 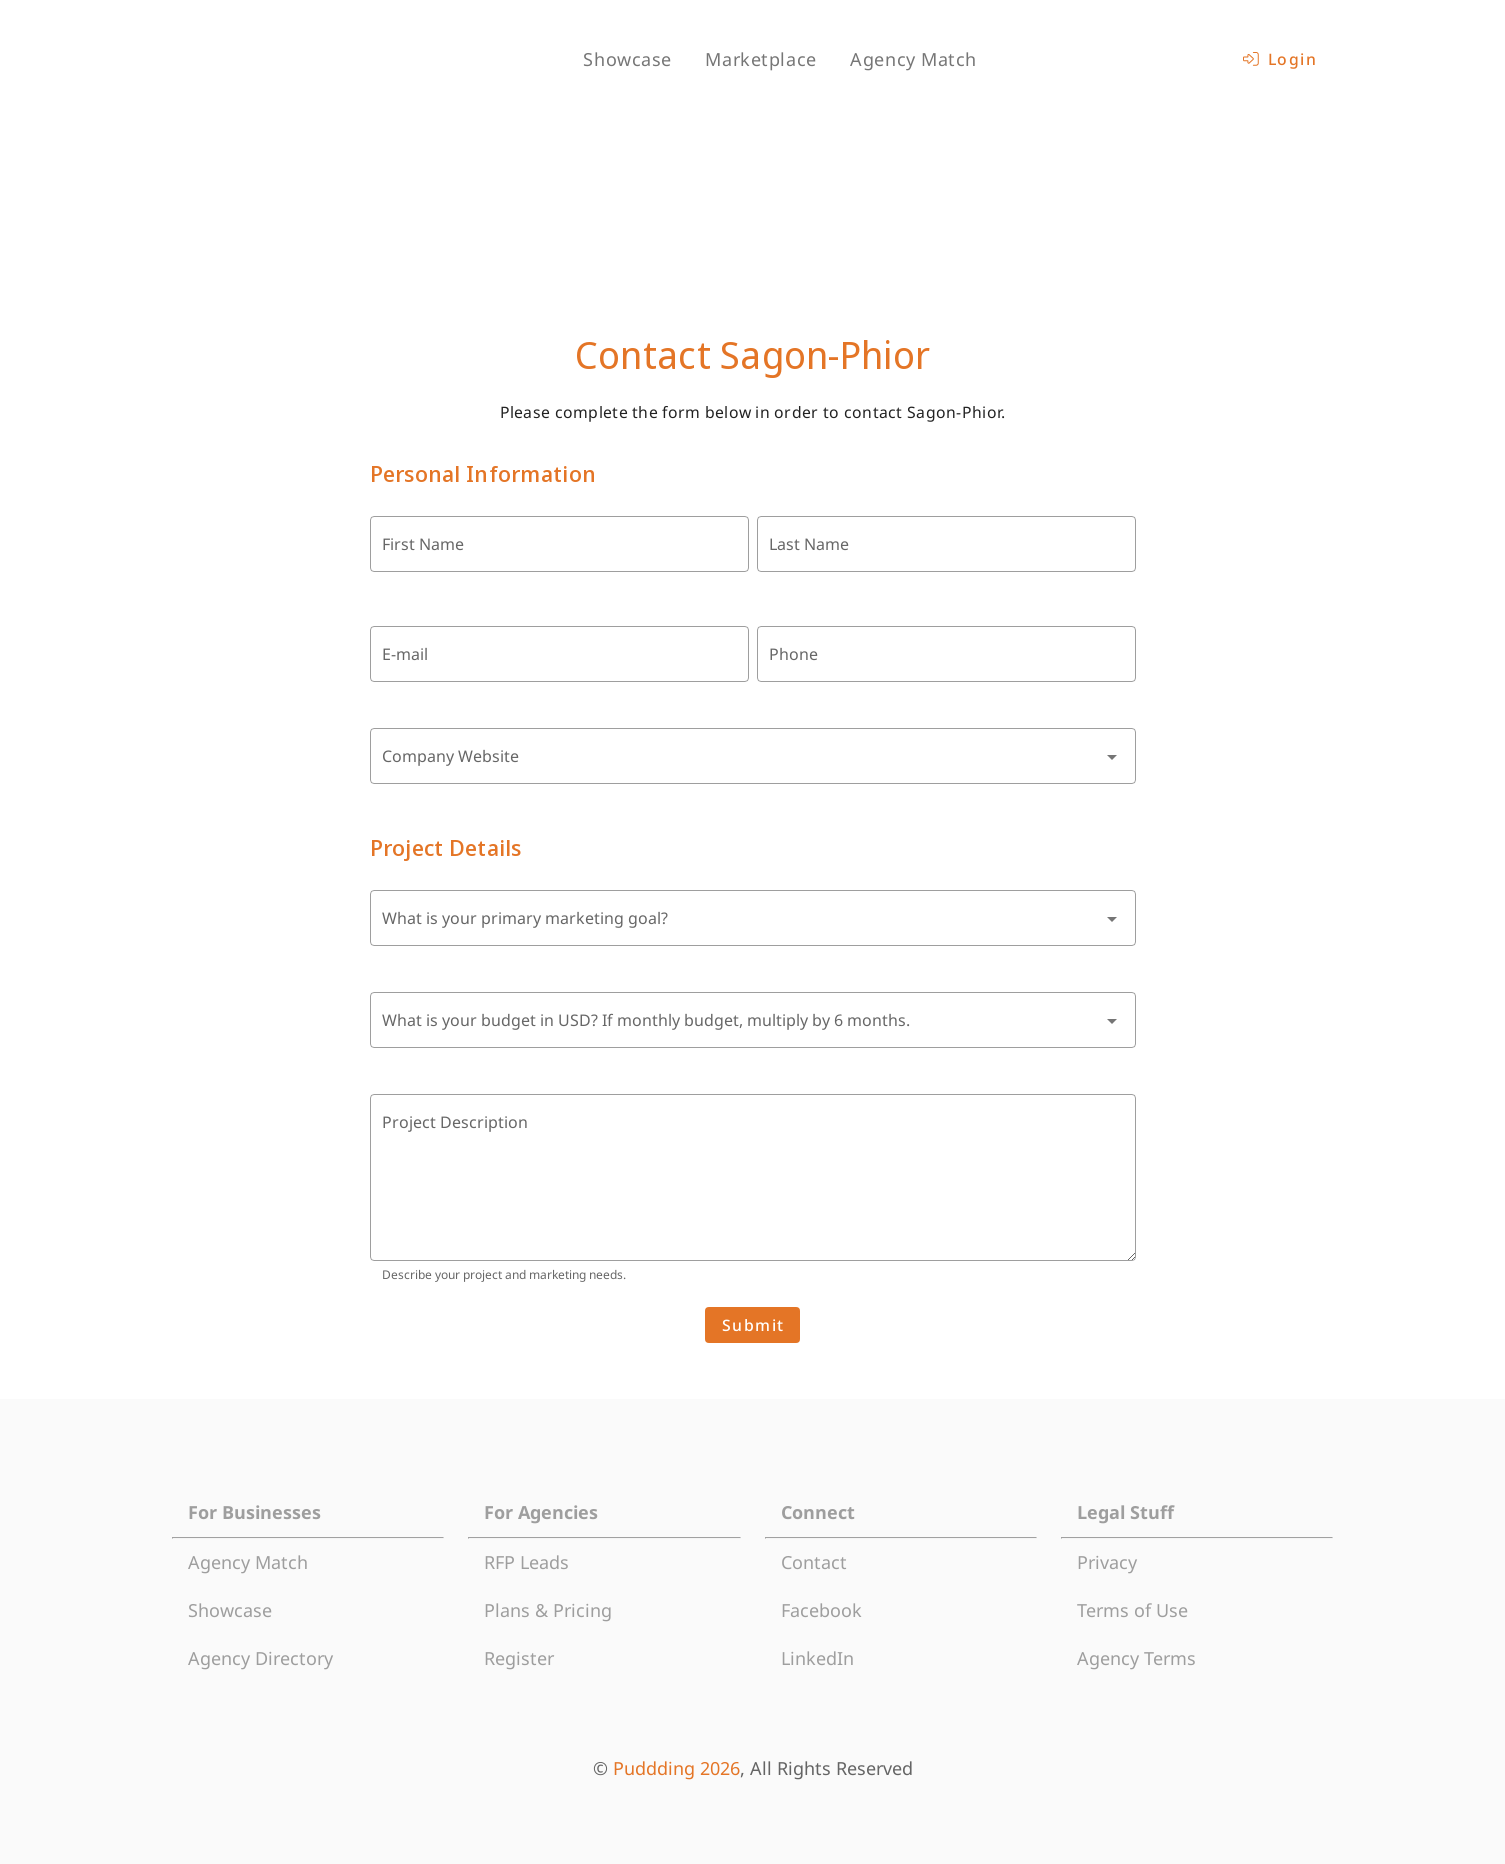 I want to click on Agency Match, so click(x=248, y=1562).